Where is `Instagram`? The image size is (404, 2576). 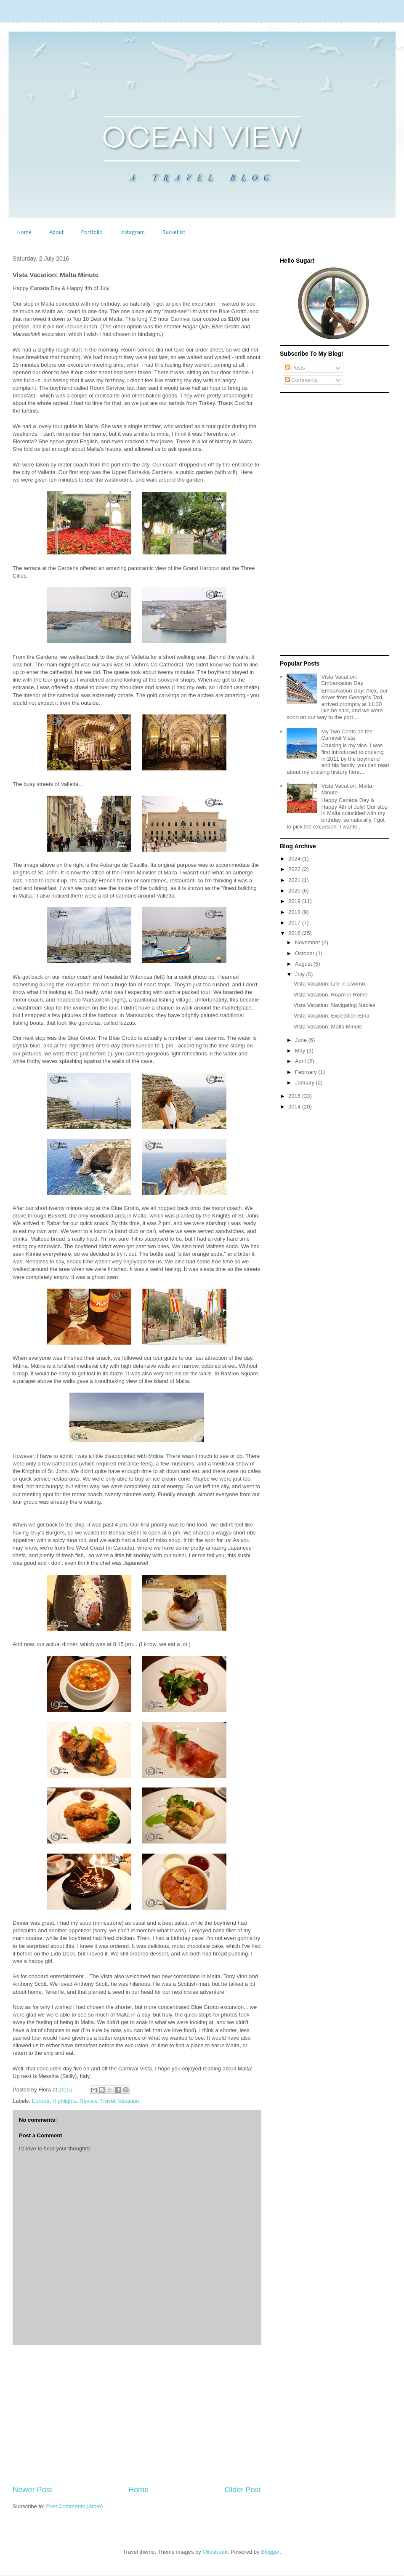
Instagram is located at coordinates (132, 232).